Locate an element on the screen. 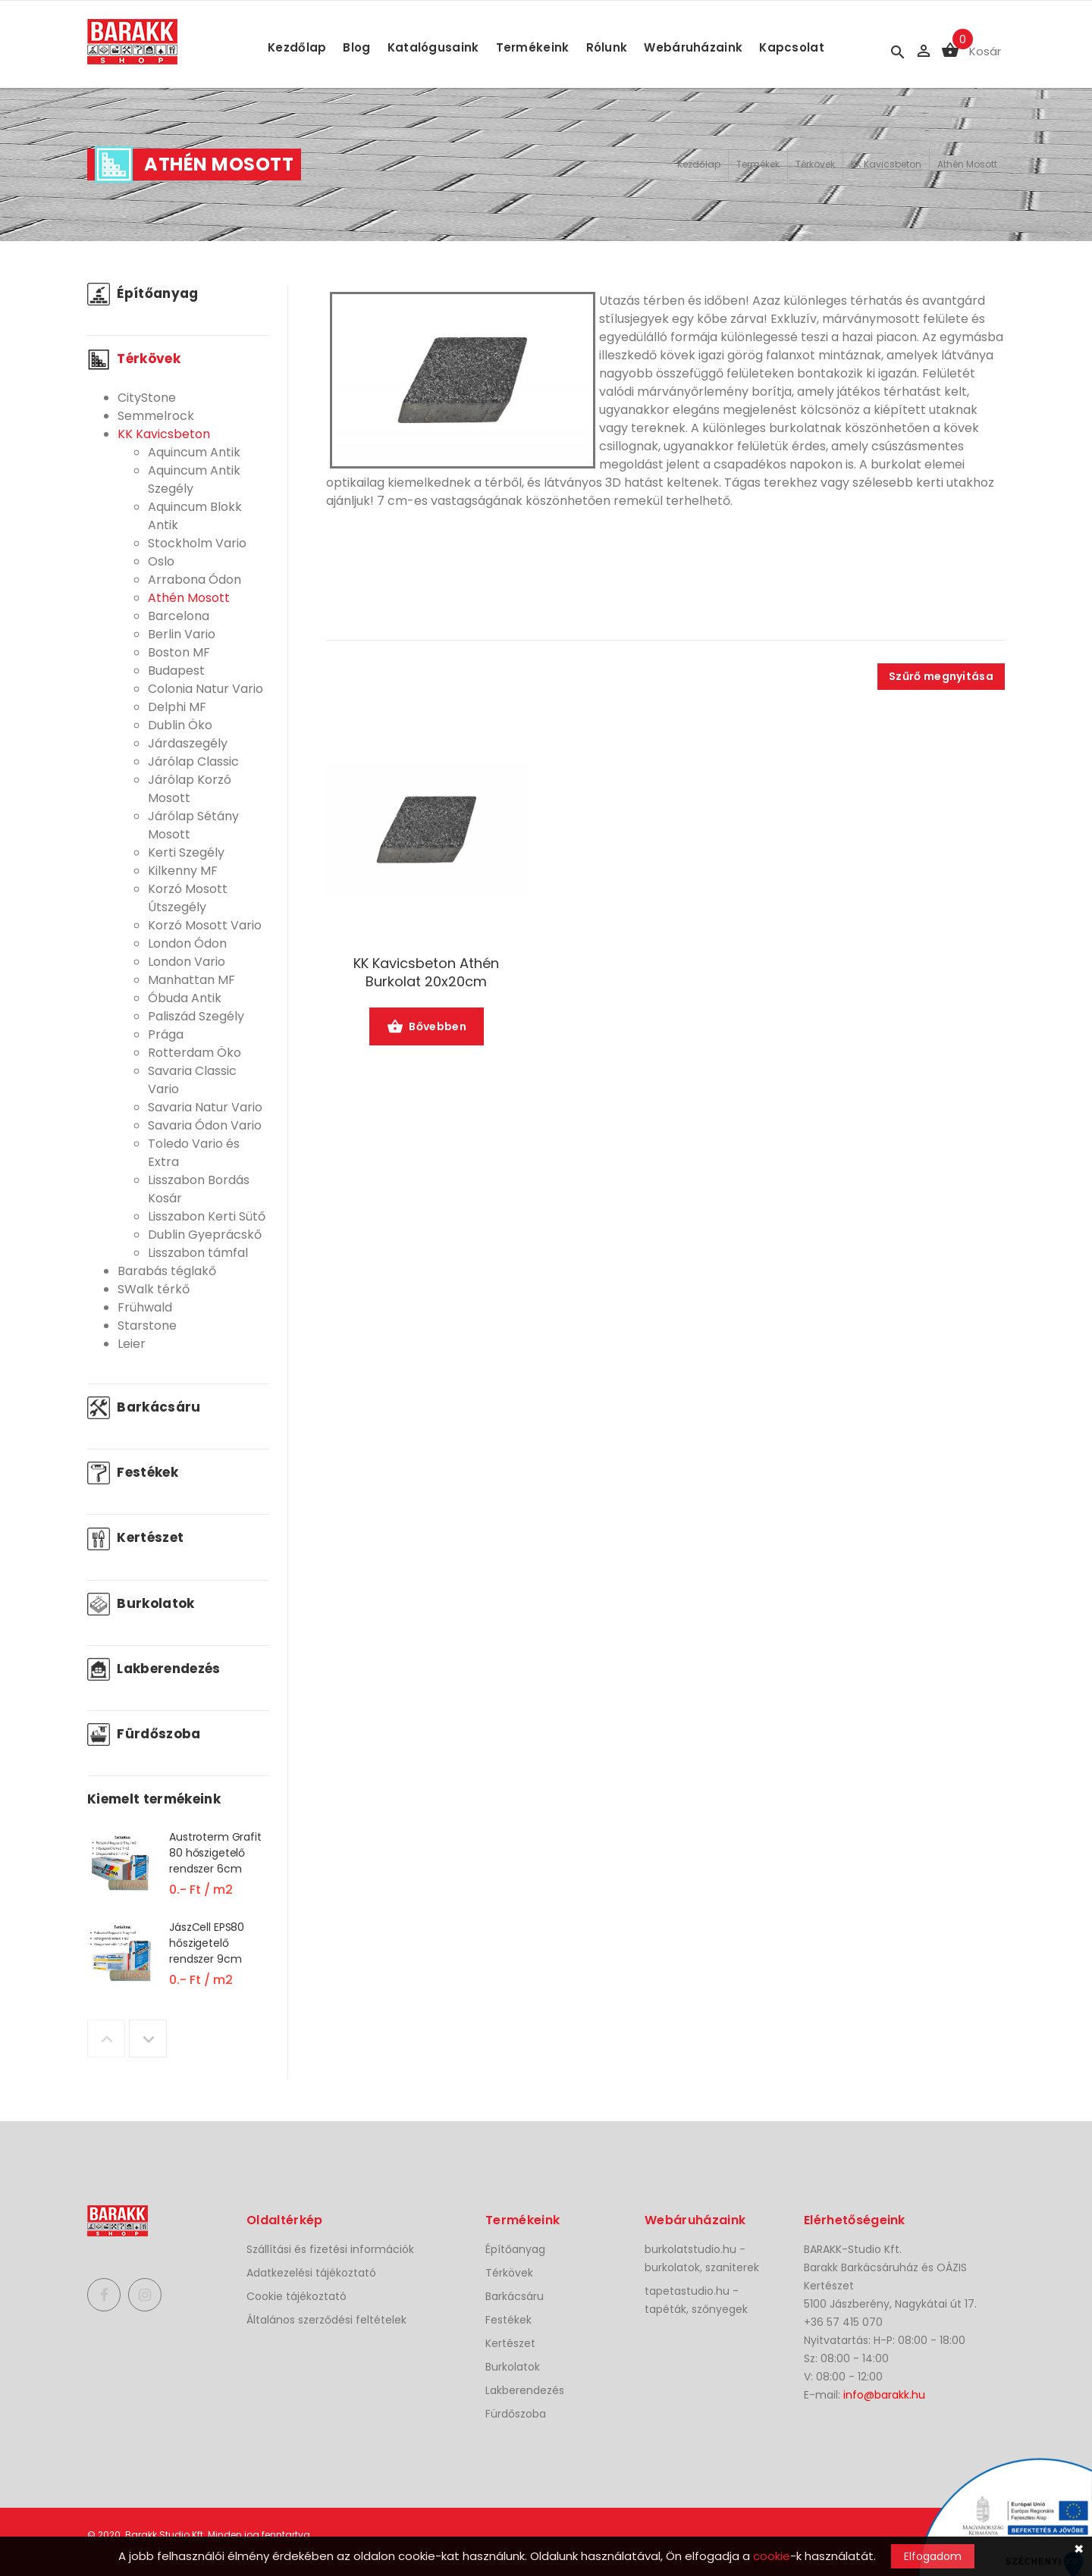 The width and height of the screenshot is (1092, 2576). Fürdőszoba is located at coordinates (144, 1734).